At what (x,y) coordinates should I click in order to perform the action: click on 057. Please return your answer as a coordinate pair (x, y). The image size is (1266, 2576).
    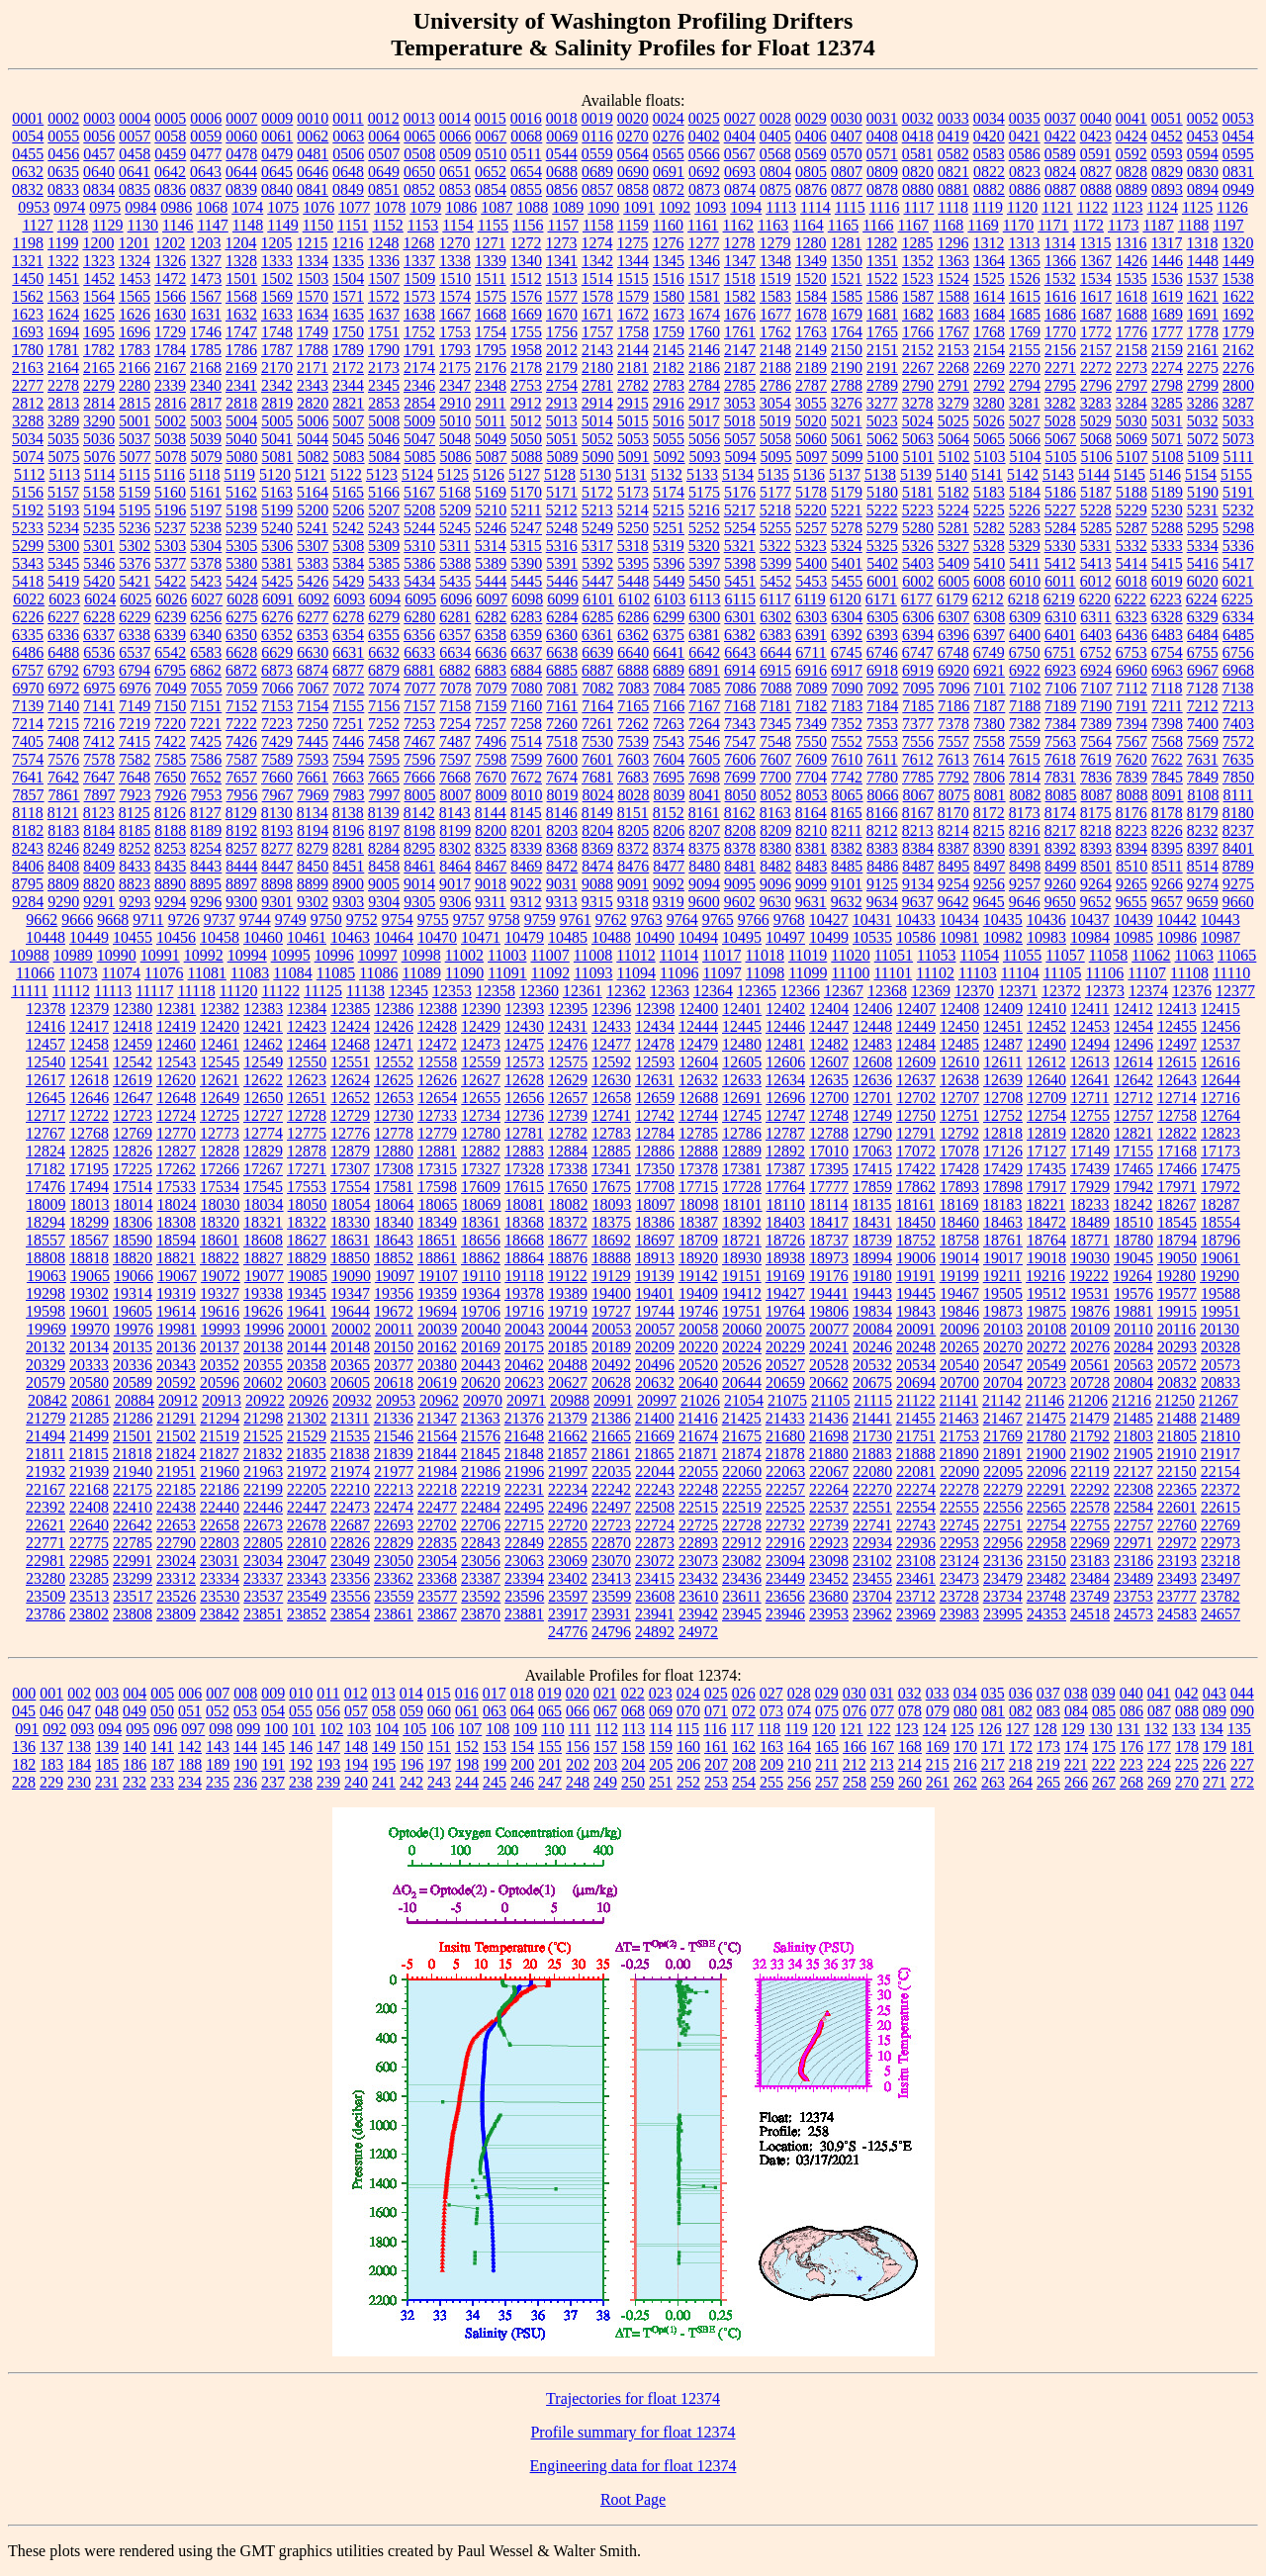
    Looking at the image, I should click on (356, 1710).